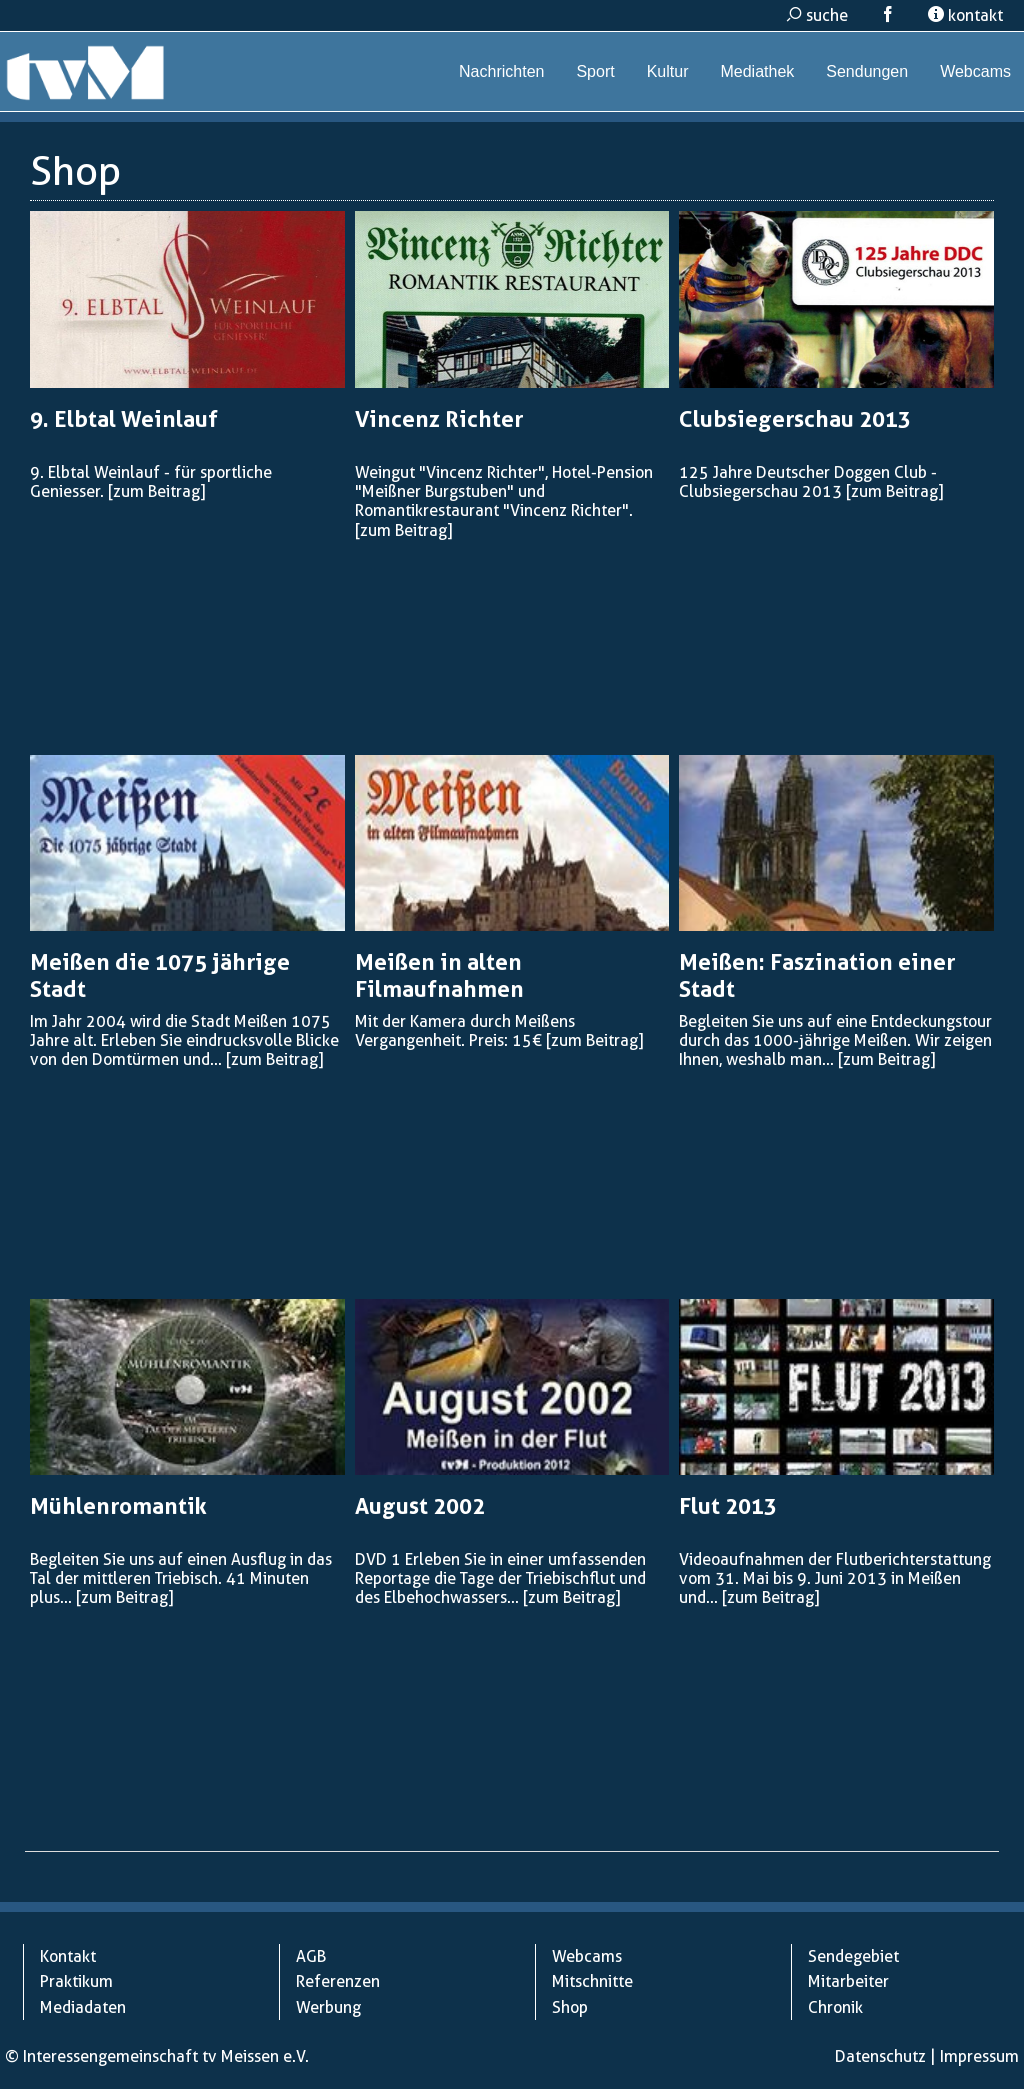 This screenshot has width=1024, height=2089. I want to click on Mediadaten, so click(83, 2007).